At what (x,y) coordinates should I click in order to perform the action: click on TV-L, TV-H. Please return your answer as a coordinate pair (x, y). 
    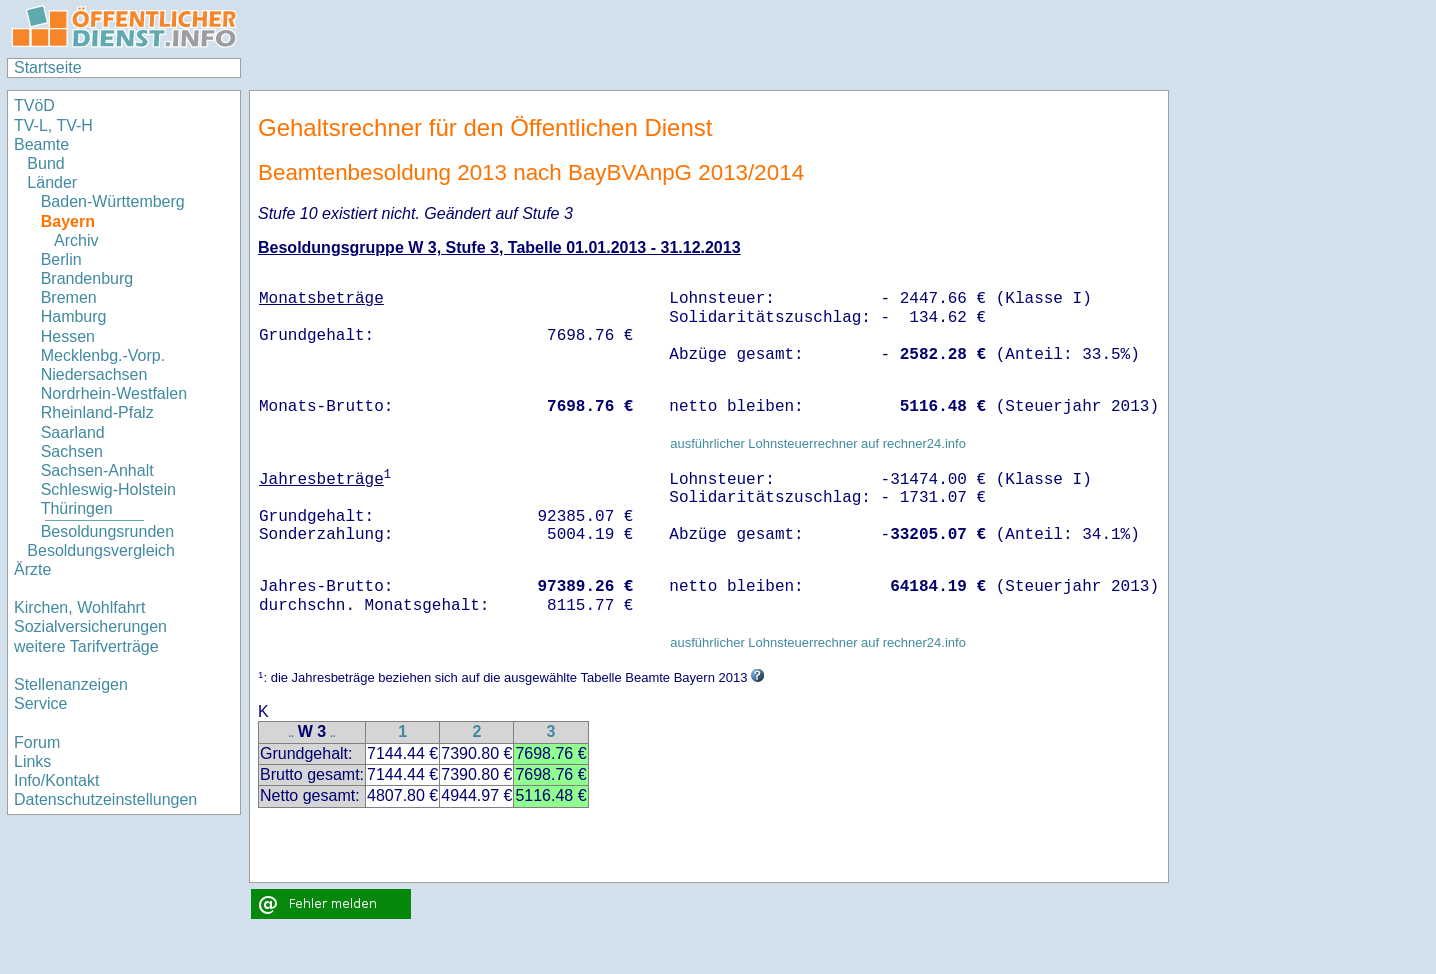
    Looking at the image, I should click on (53, 125).